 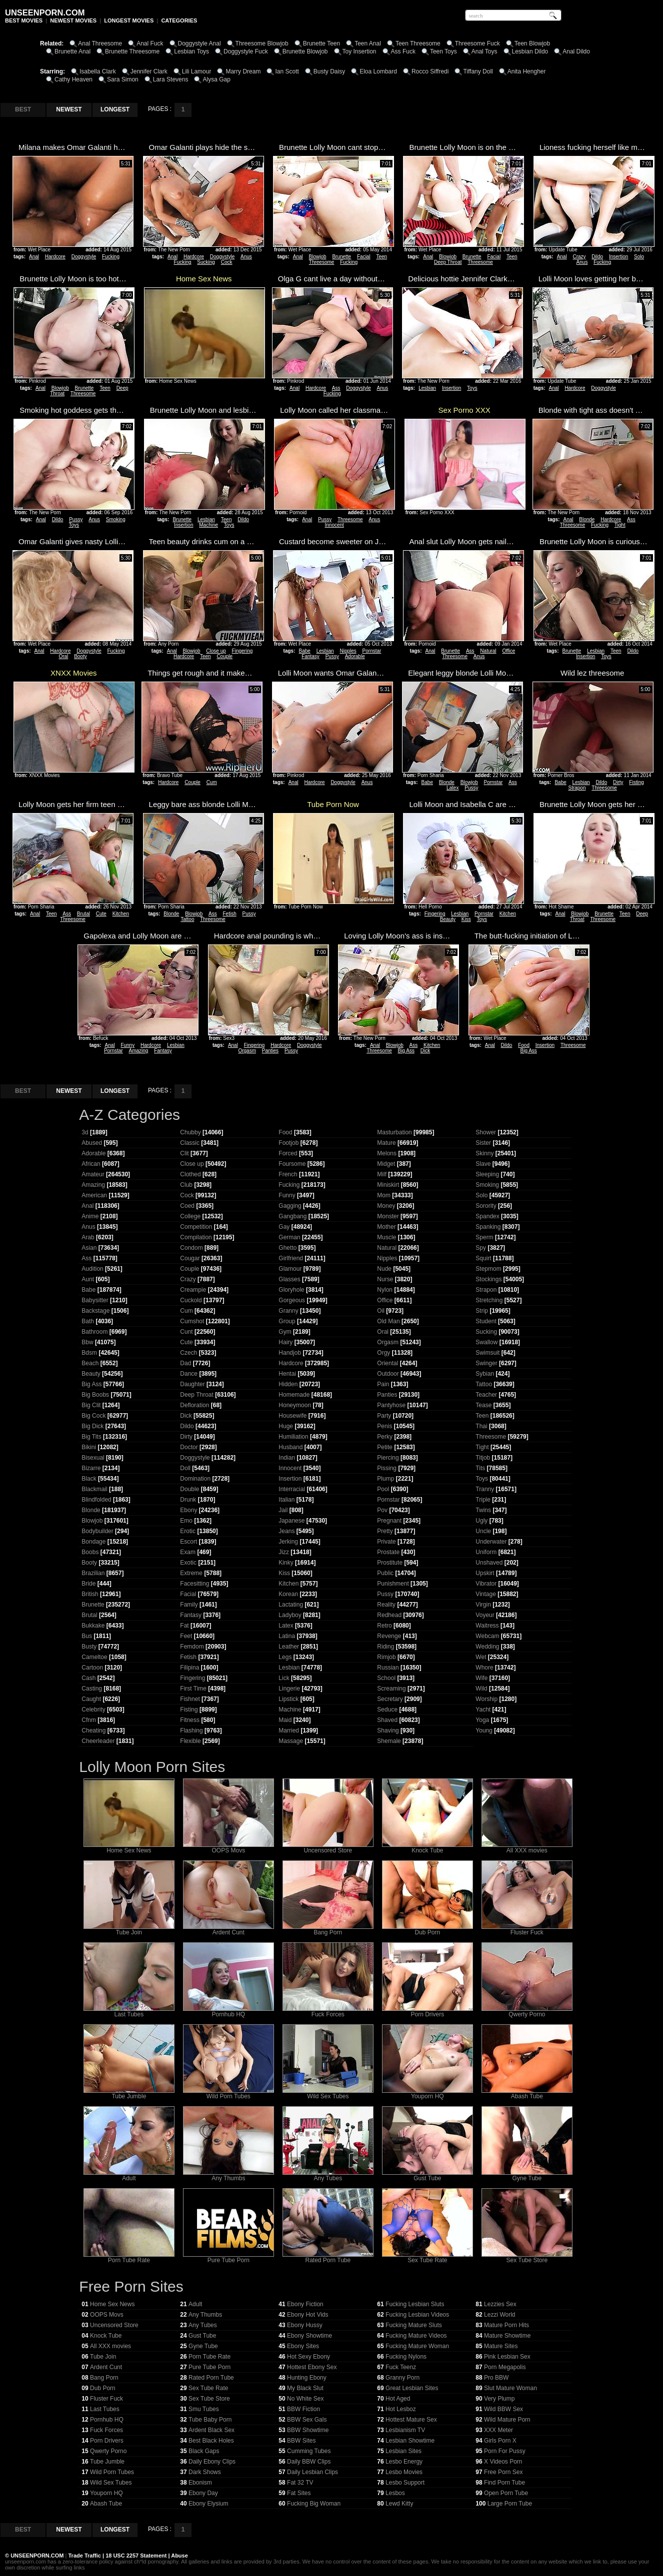 What do you see at coordinates (485, 1573) in the screenshot?
I see `Upskirt` at bounding box center [485, 1573].